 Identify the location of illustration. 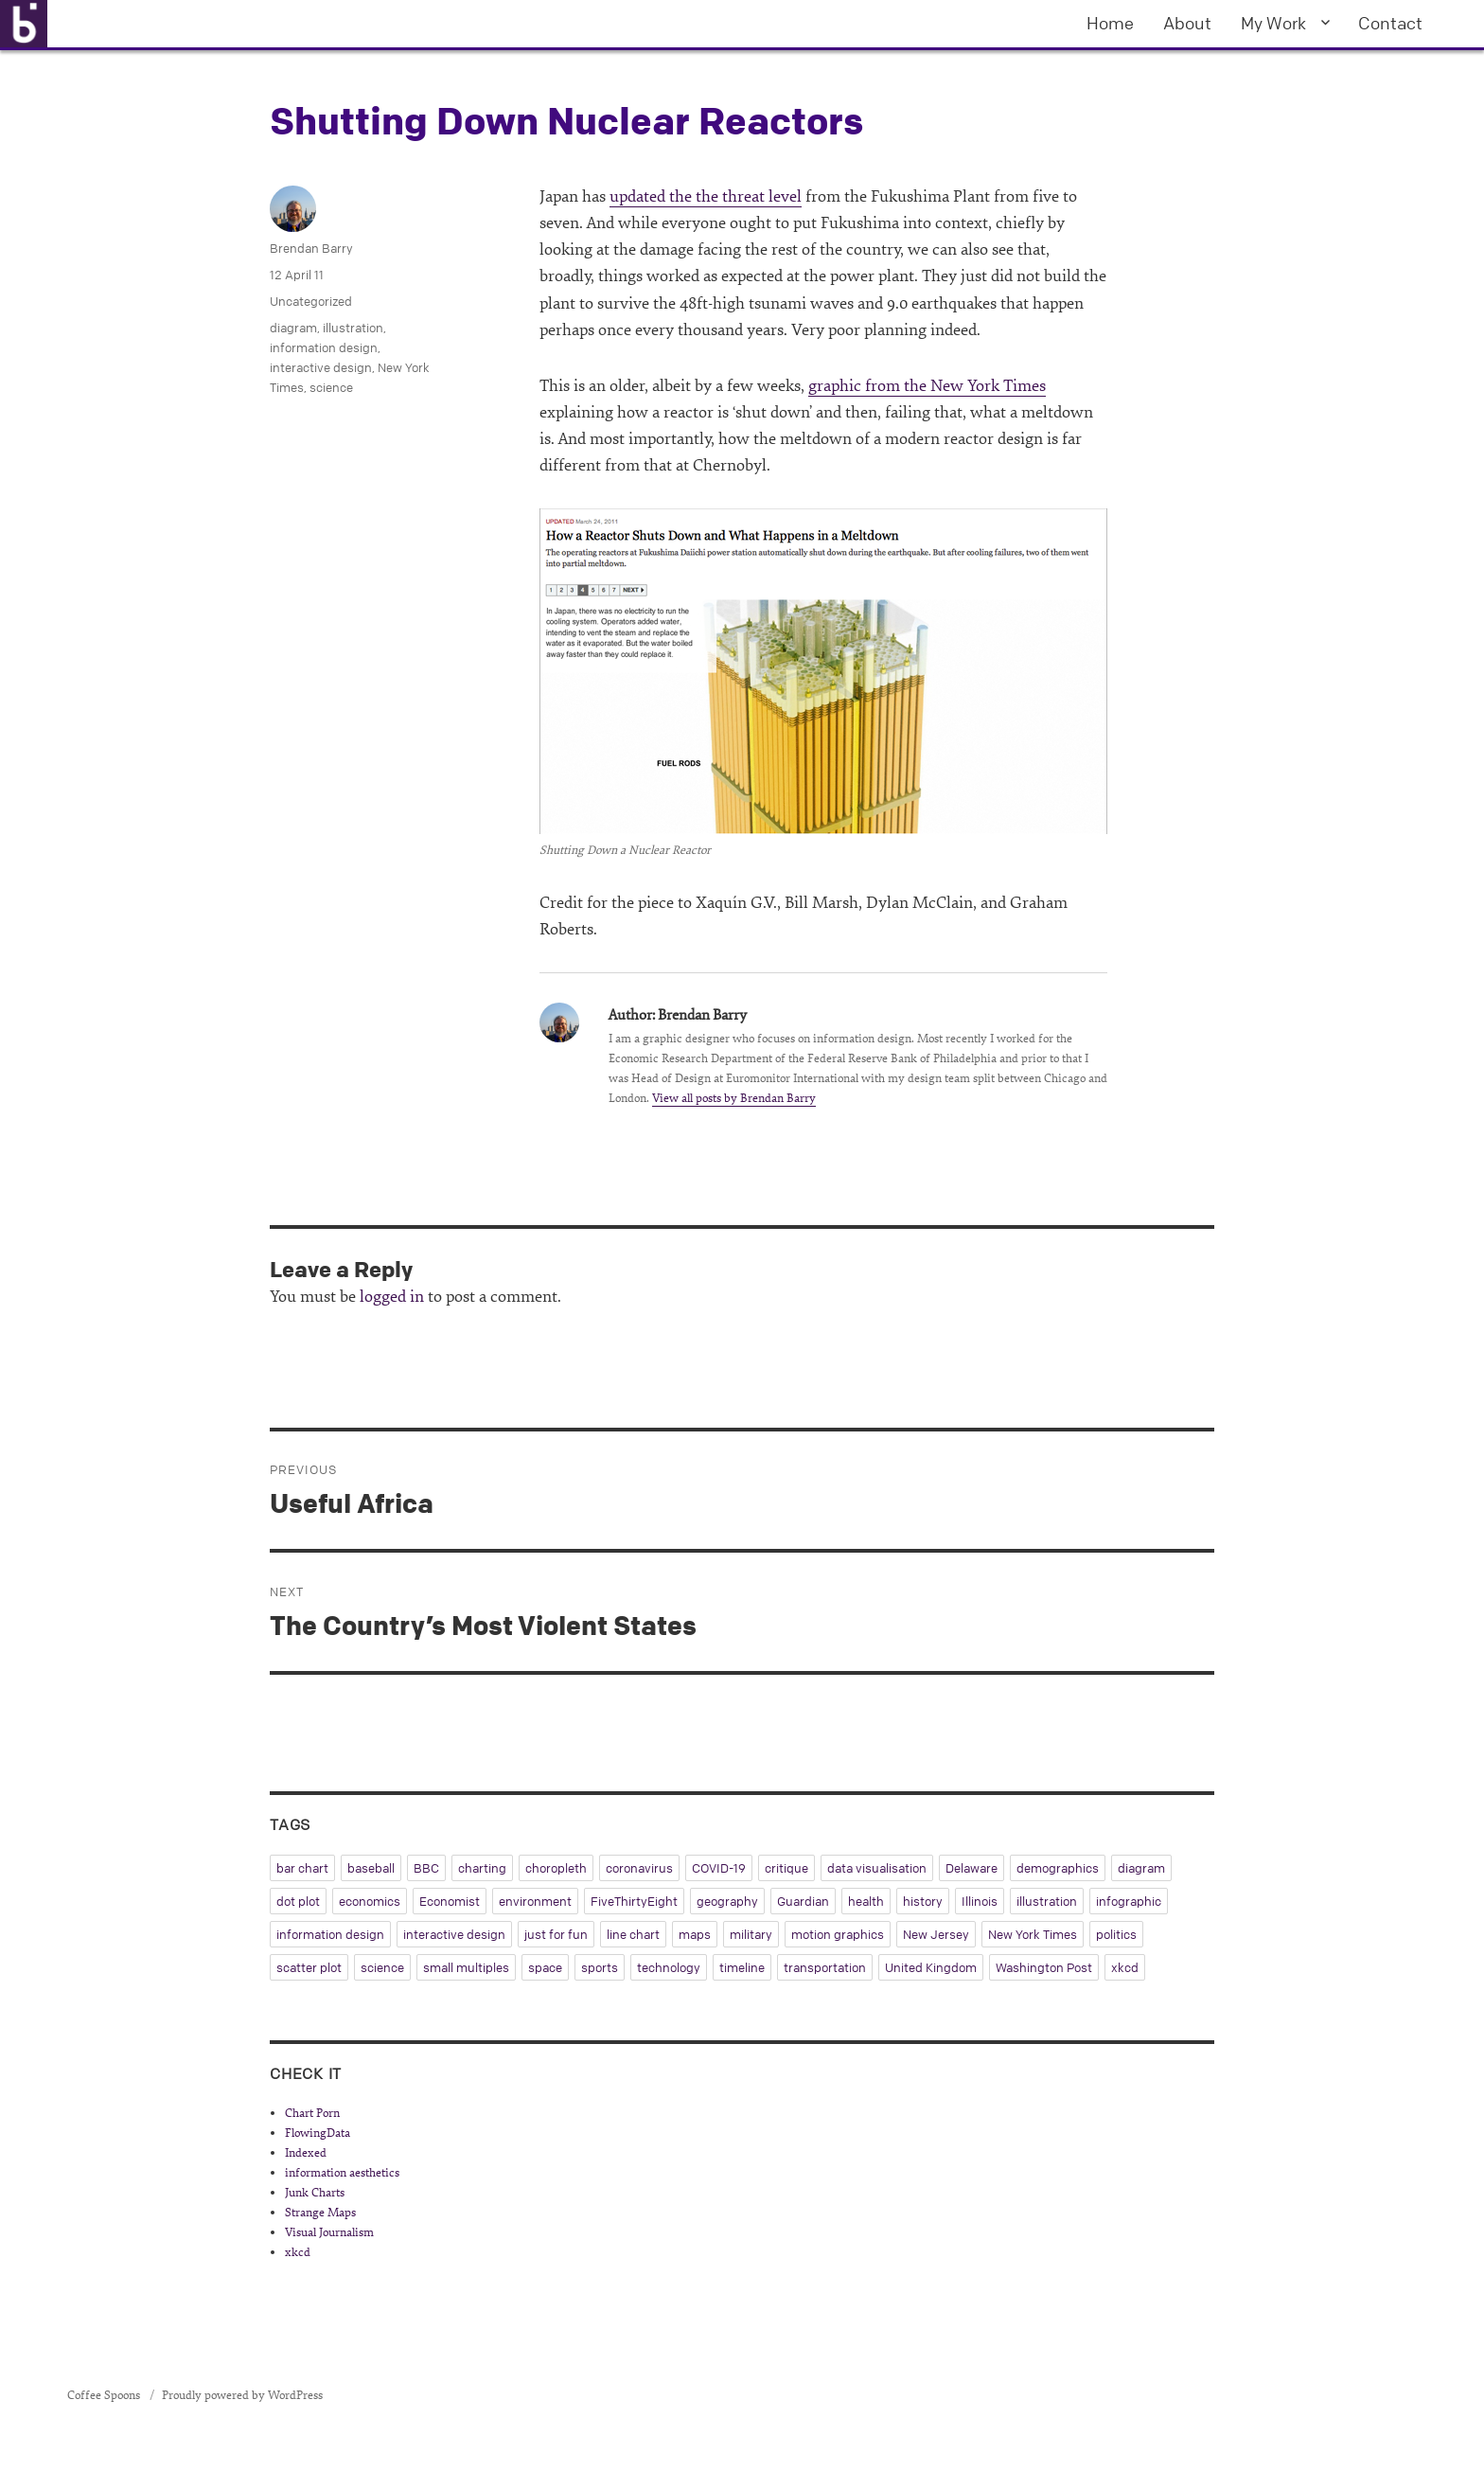
(353, 327).